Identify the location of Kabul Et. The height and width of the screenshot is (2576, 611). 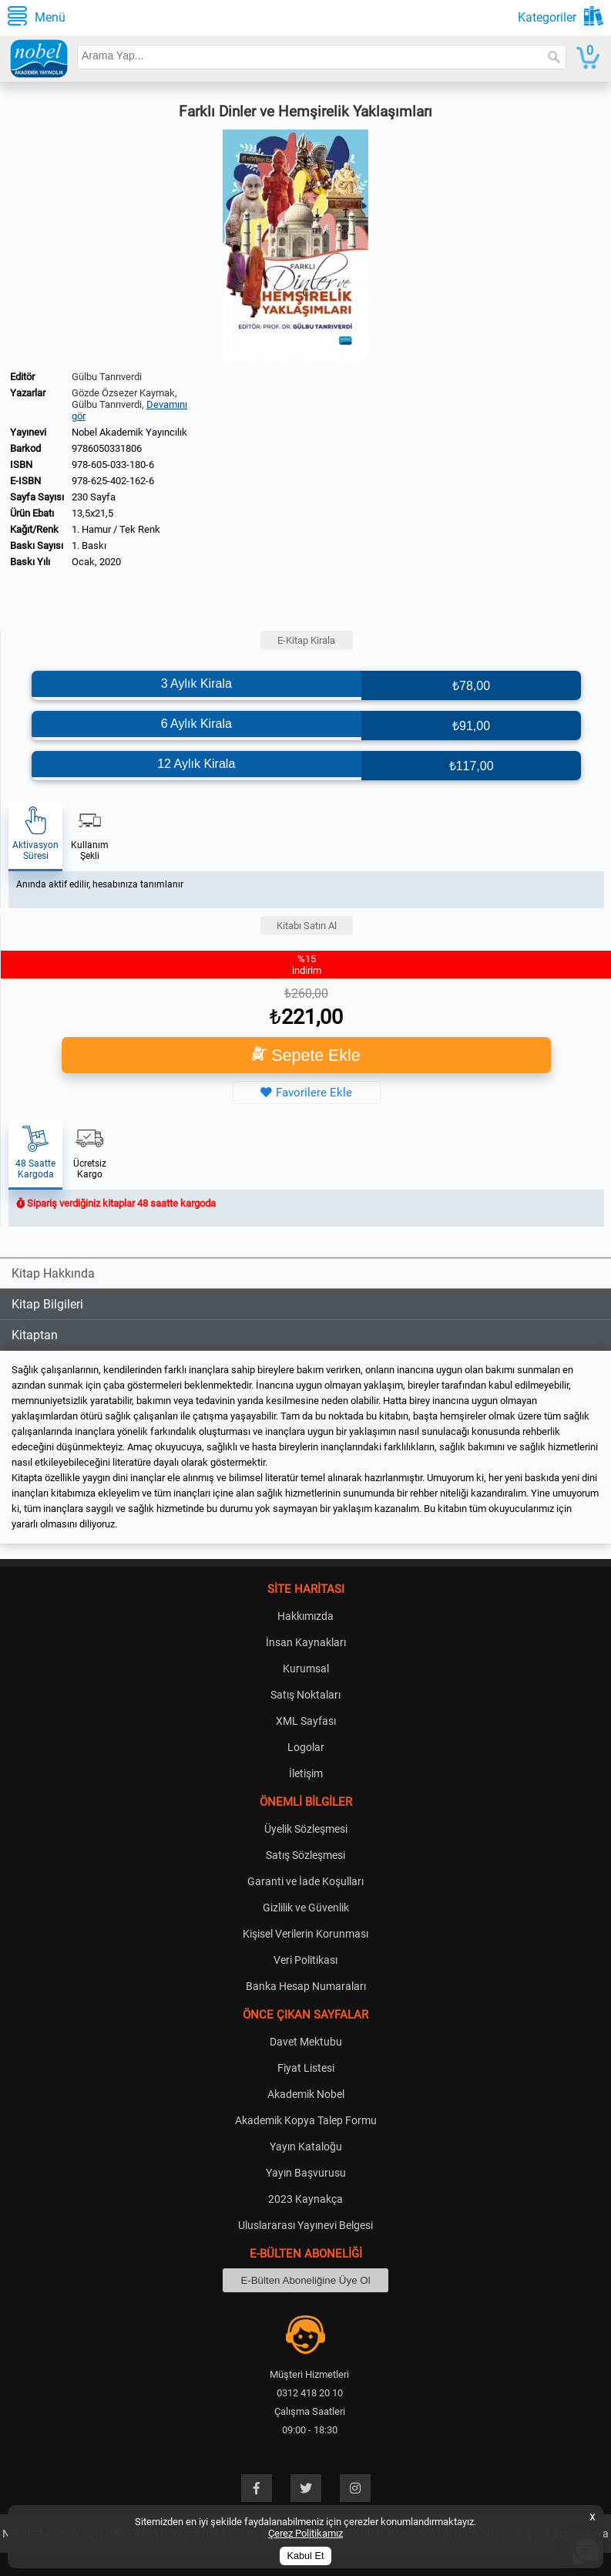
(305, 2556).